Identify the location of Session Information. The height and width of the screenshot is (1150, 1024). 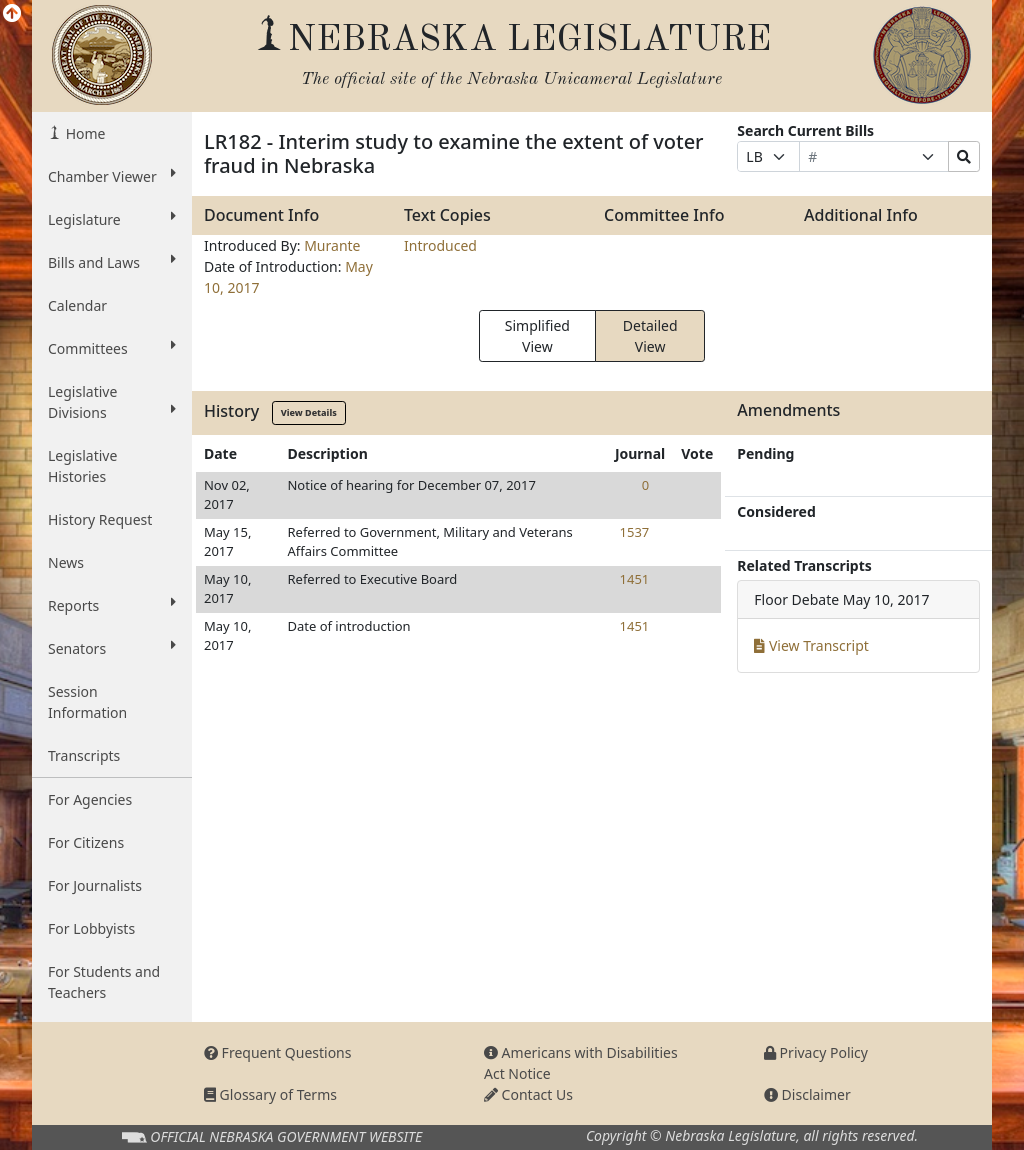
(87, 702).